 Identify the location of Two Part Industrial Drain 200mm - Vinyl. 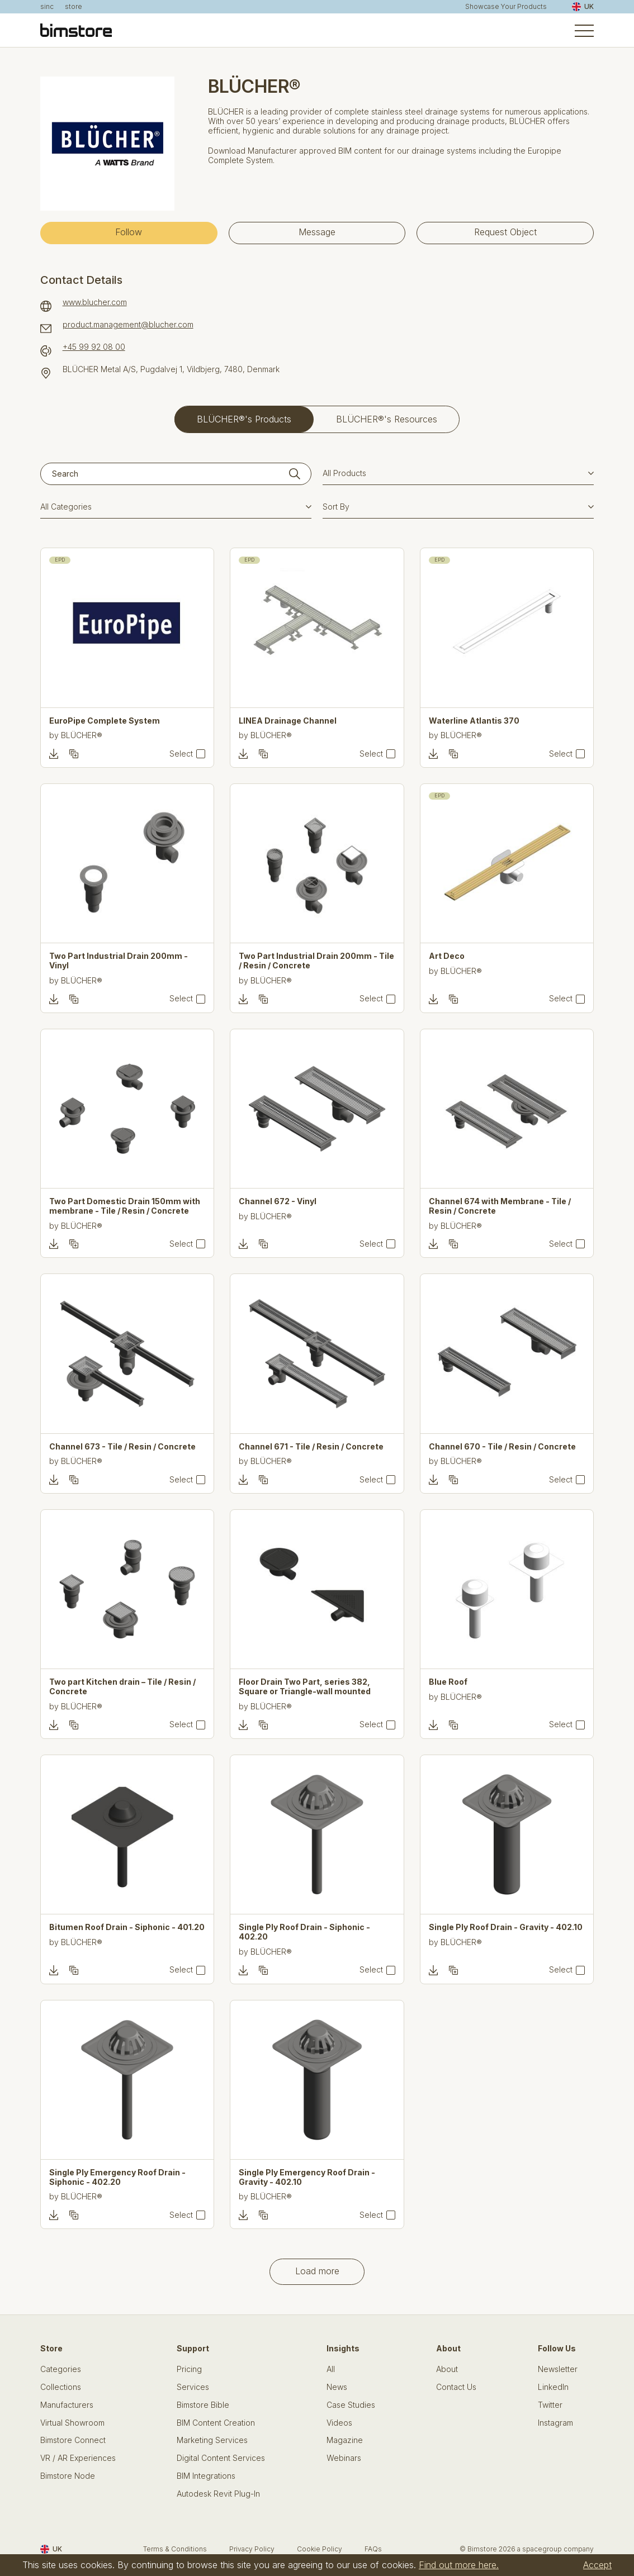
(118, 961).